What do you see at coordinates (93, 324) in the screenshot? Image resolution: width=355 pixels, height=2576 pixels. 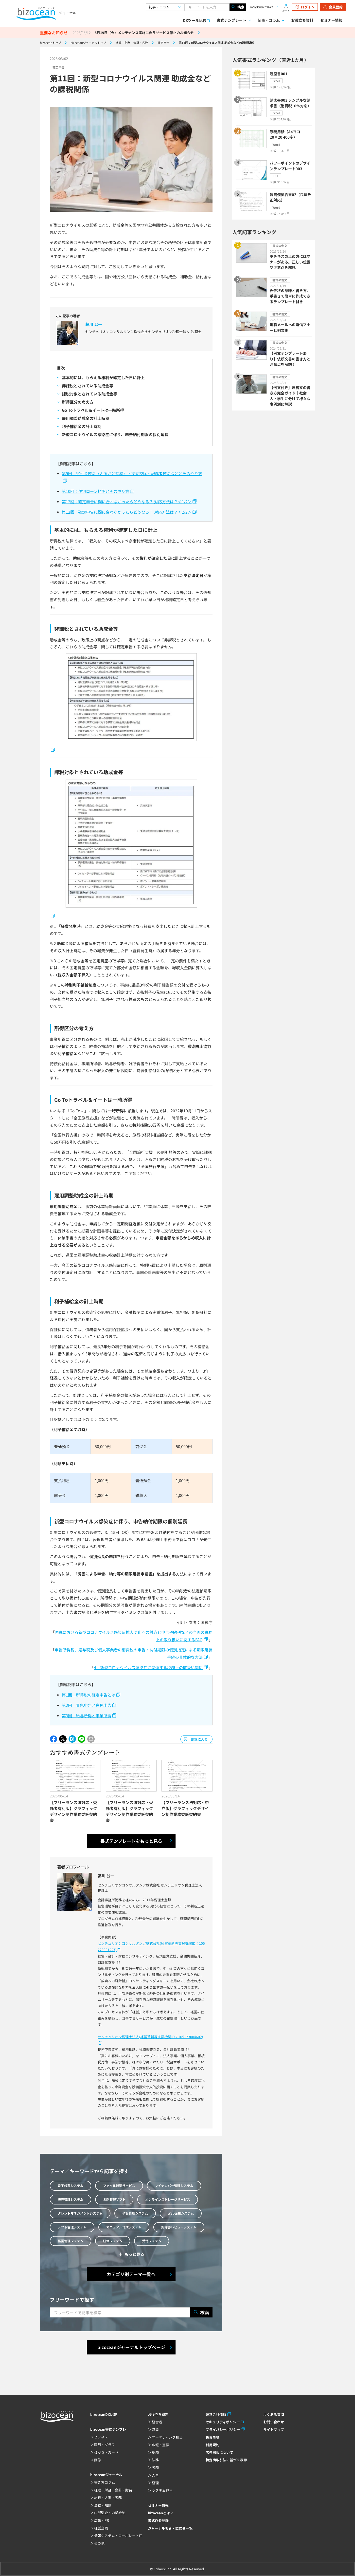 I see `藤川 公一` at bounding box center [93, 324].